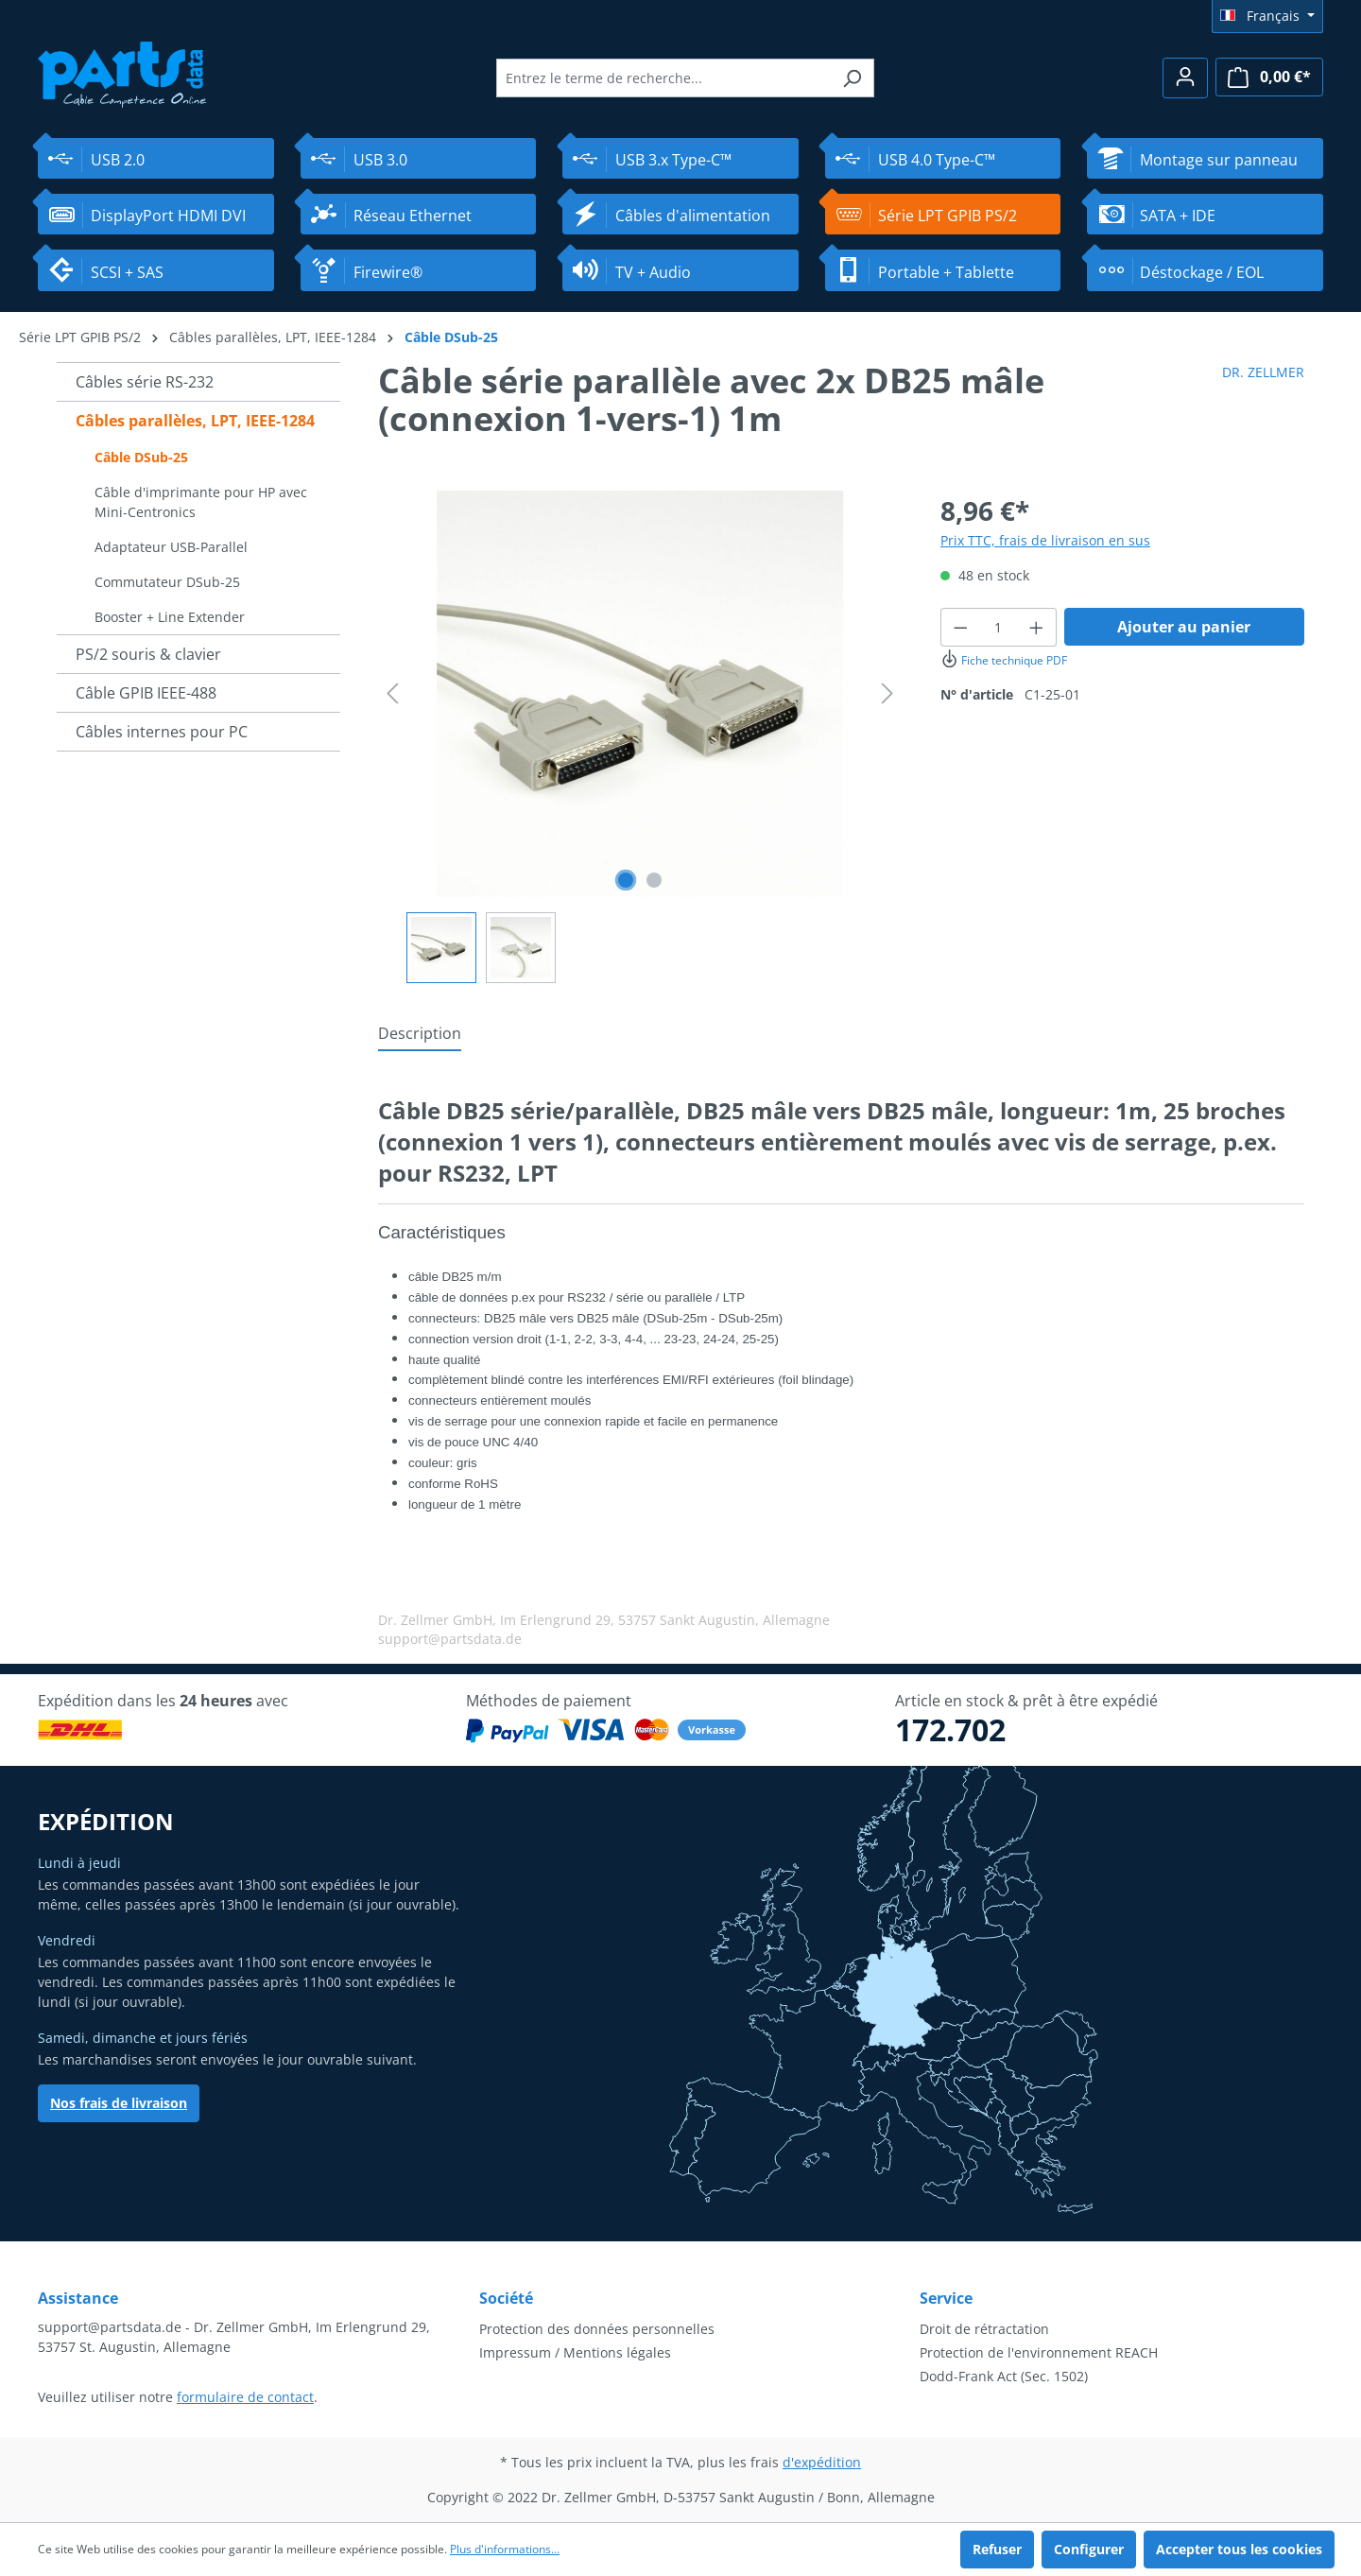 The width and height of the screenshot is (1361, 2576). What do you see at coordinates (141, 457) in the screenshot?
I see `Câble DSub-25` at bounding box center [141, 457].